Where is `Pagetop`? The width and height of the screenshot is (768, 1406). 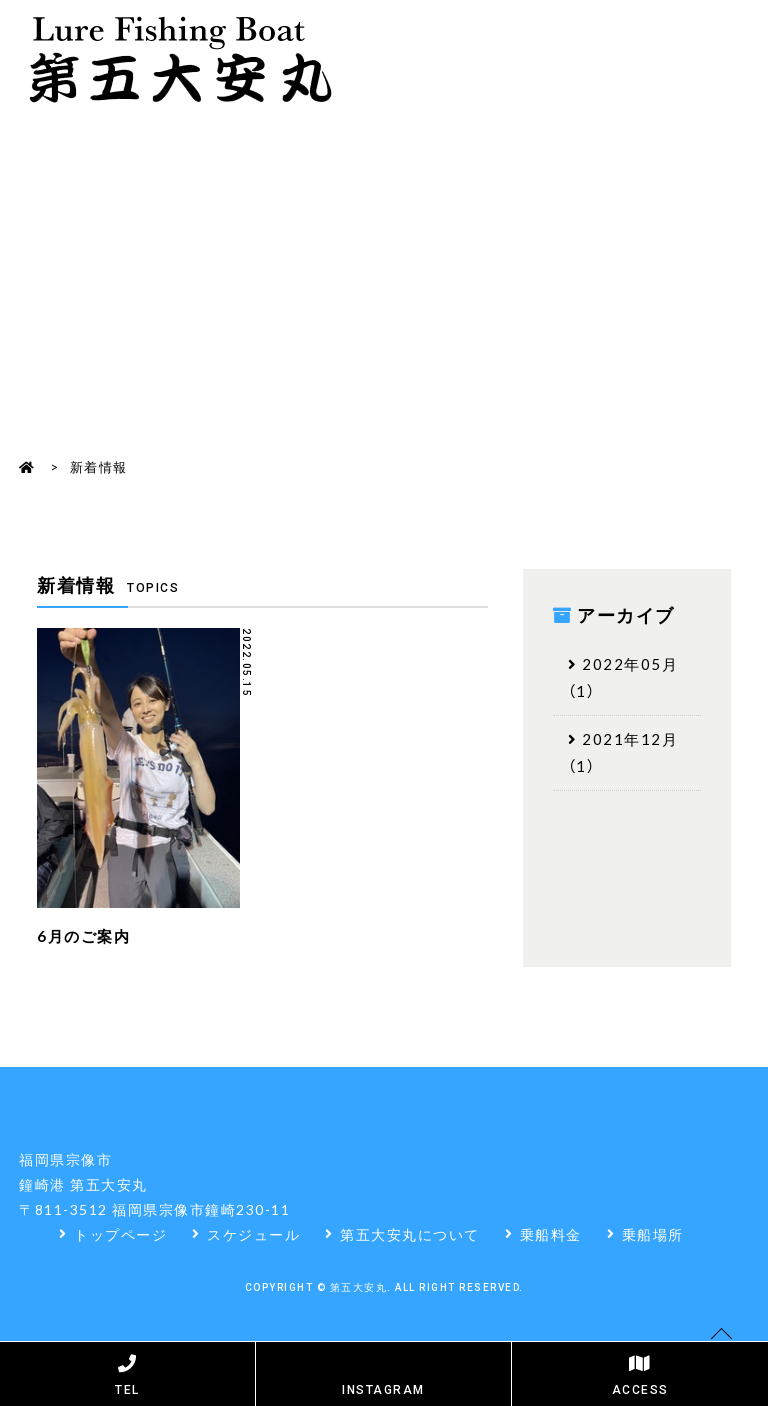
Pagetop is located at coordinates (722, 1366).